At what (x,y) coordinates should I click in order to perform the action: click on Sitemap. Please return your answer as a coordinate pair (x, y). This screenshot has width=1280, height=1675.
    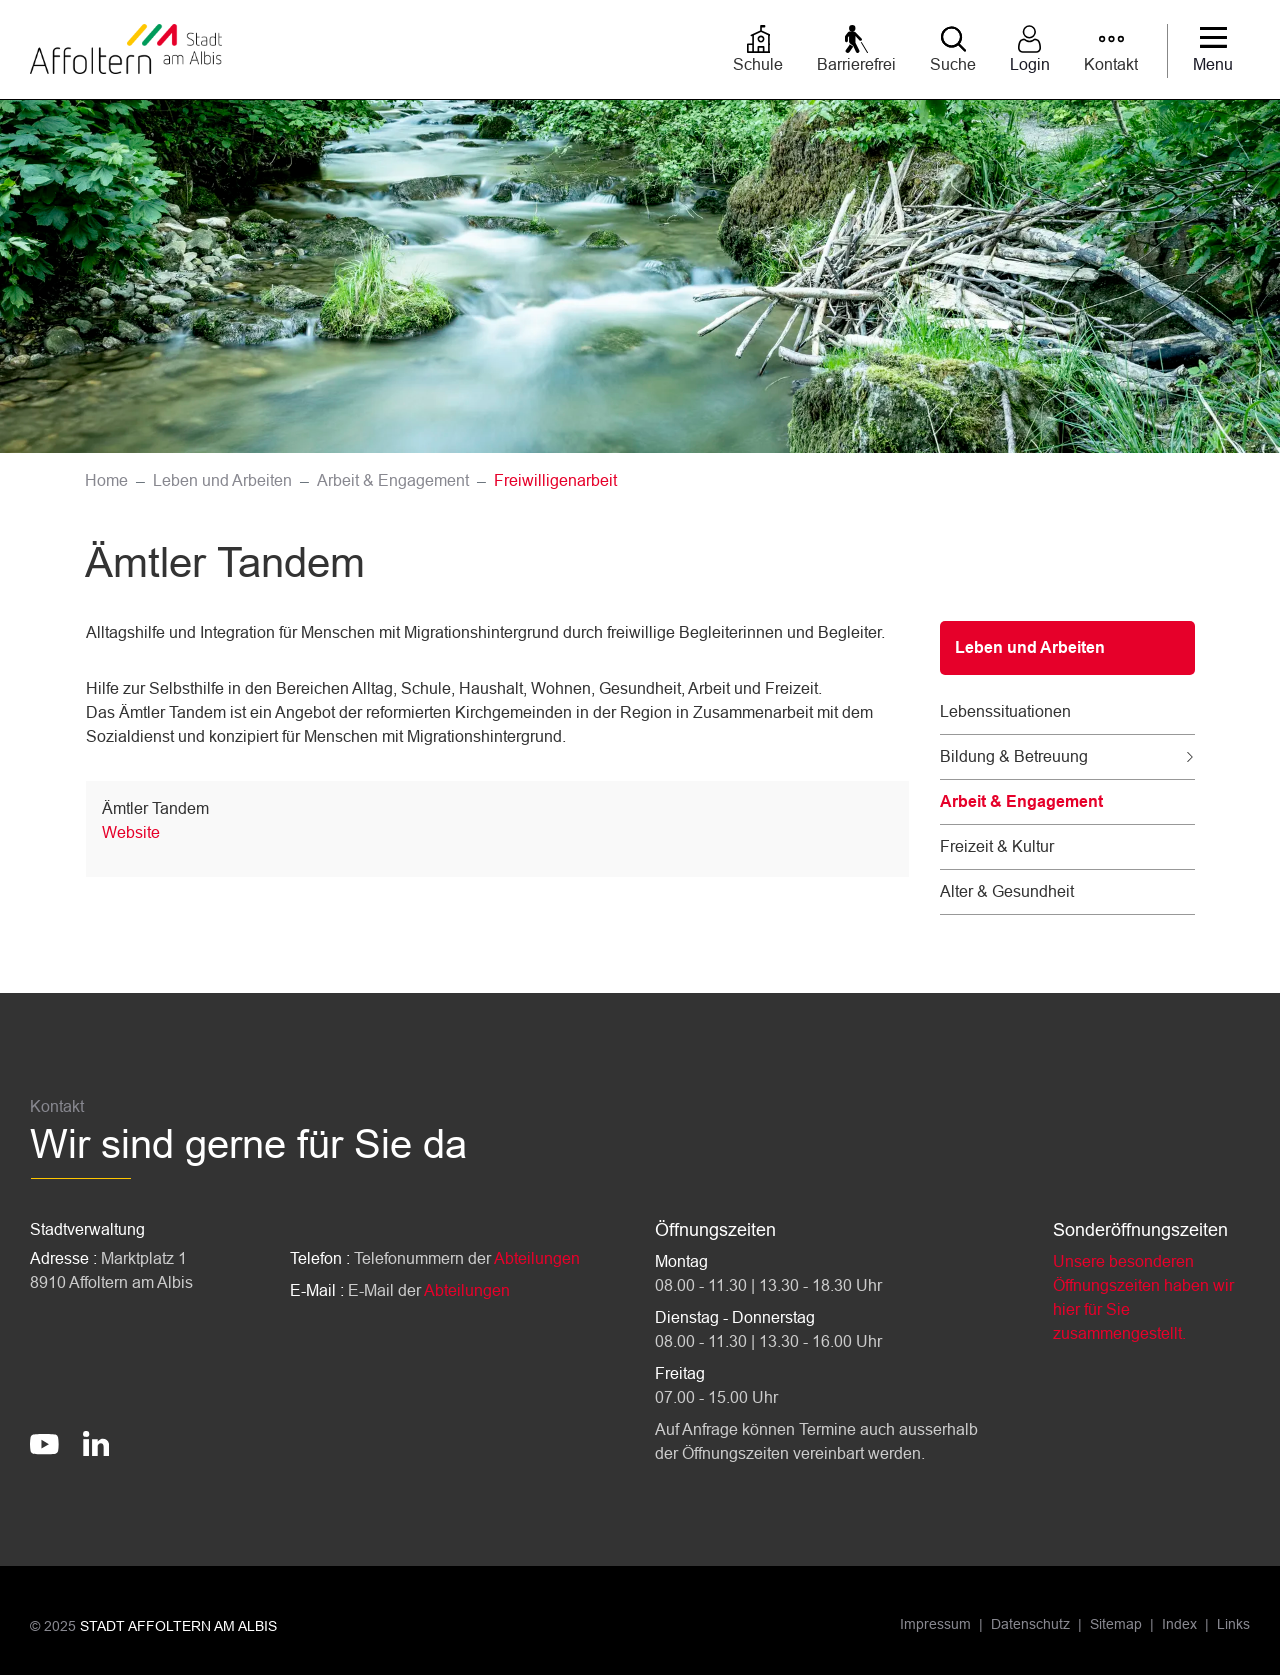
    Looking at the image, I should click on (1116, 1624).